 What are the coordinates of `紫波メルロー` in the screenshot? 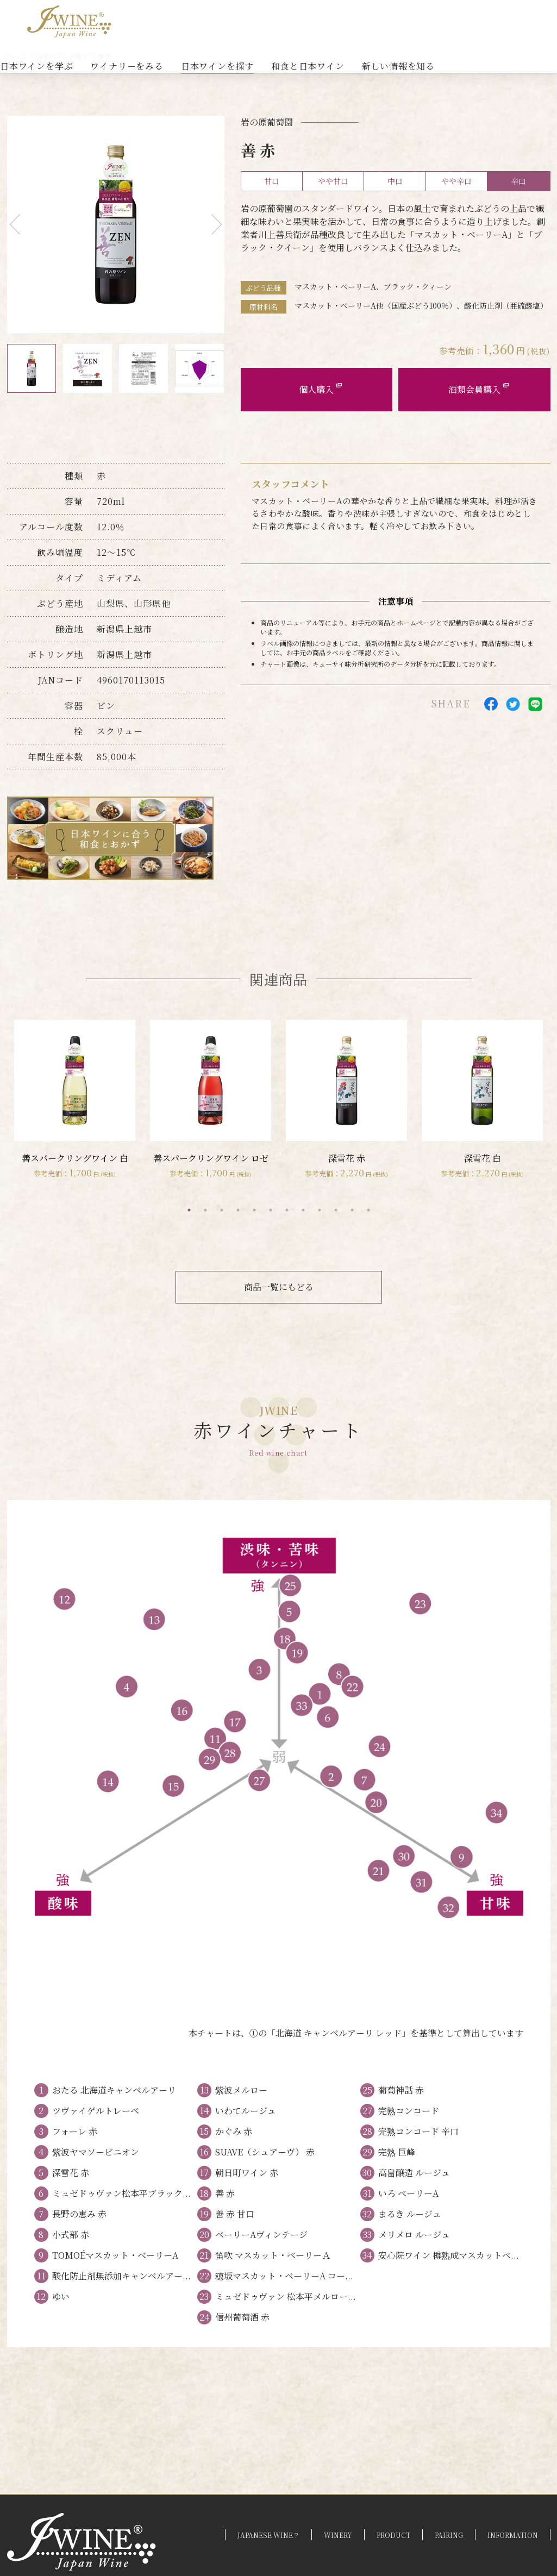 It's located at (241, 2090).